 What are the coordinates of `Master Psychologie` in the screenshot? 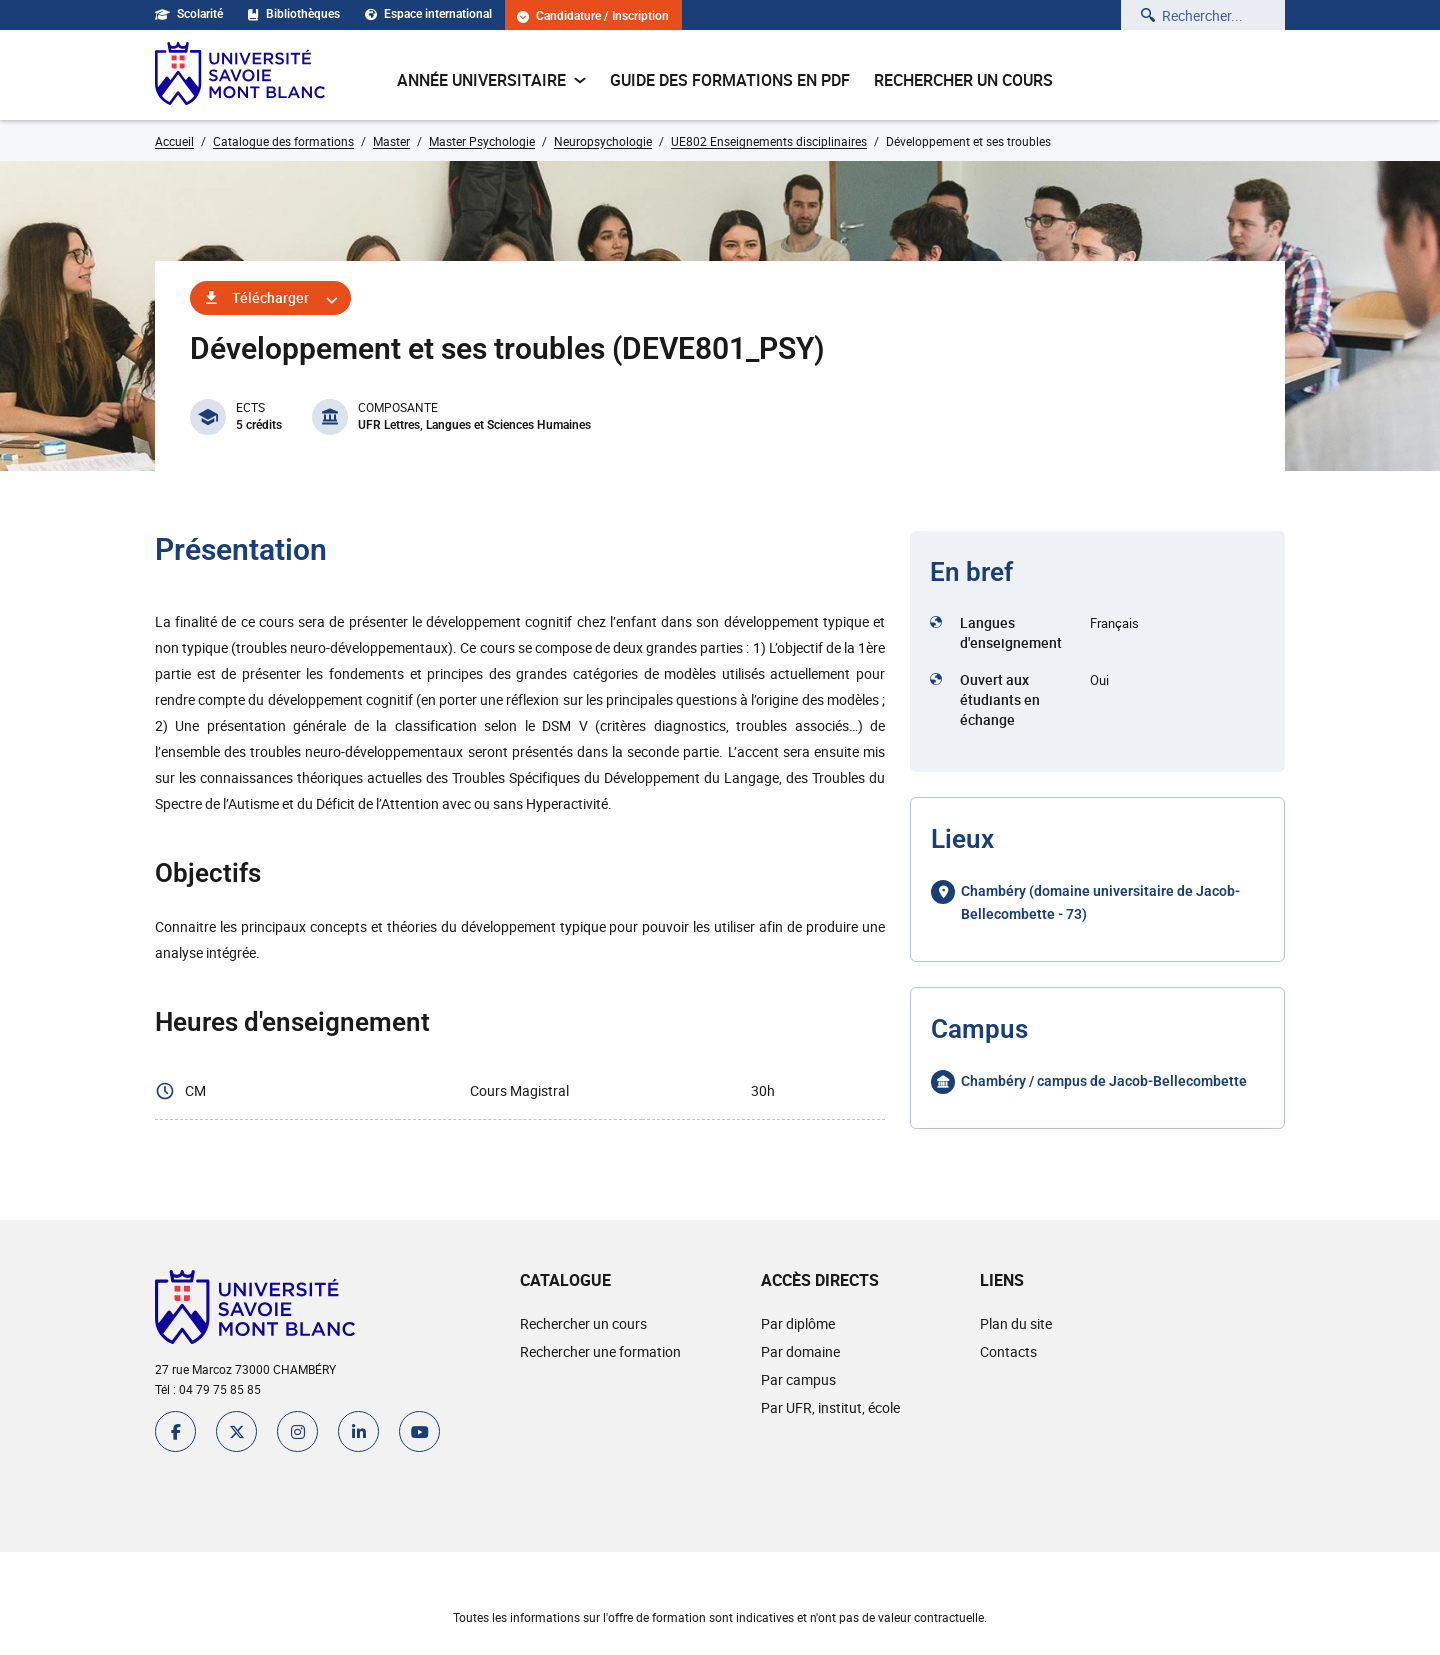 It's located at (482, 141).